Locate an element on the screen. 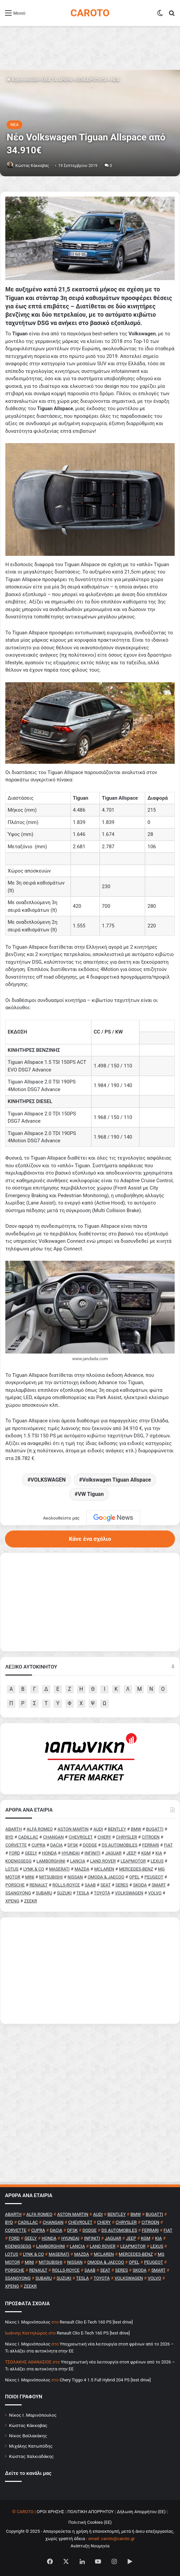 This screenshot has width=180, height=2576. Νίκος Βαϊλακάκης is located at coordinates (28, 2435).